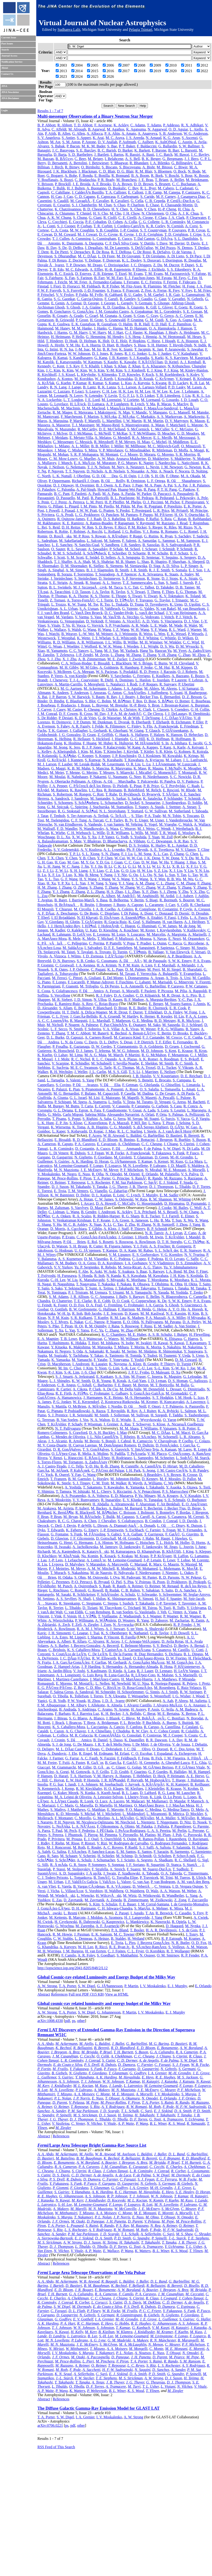 The image size is (212, 2576). What do you see at coordinates (55, 506) in the screenshot?
I see `G. Pillant` at bounding box center [55, 506].